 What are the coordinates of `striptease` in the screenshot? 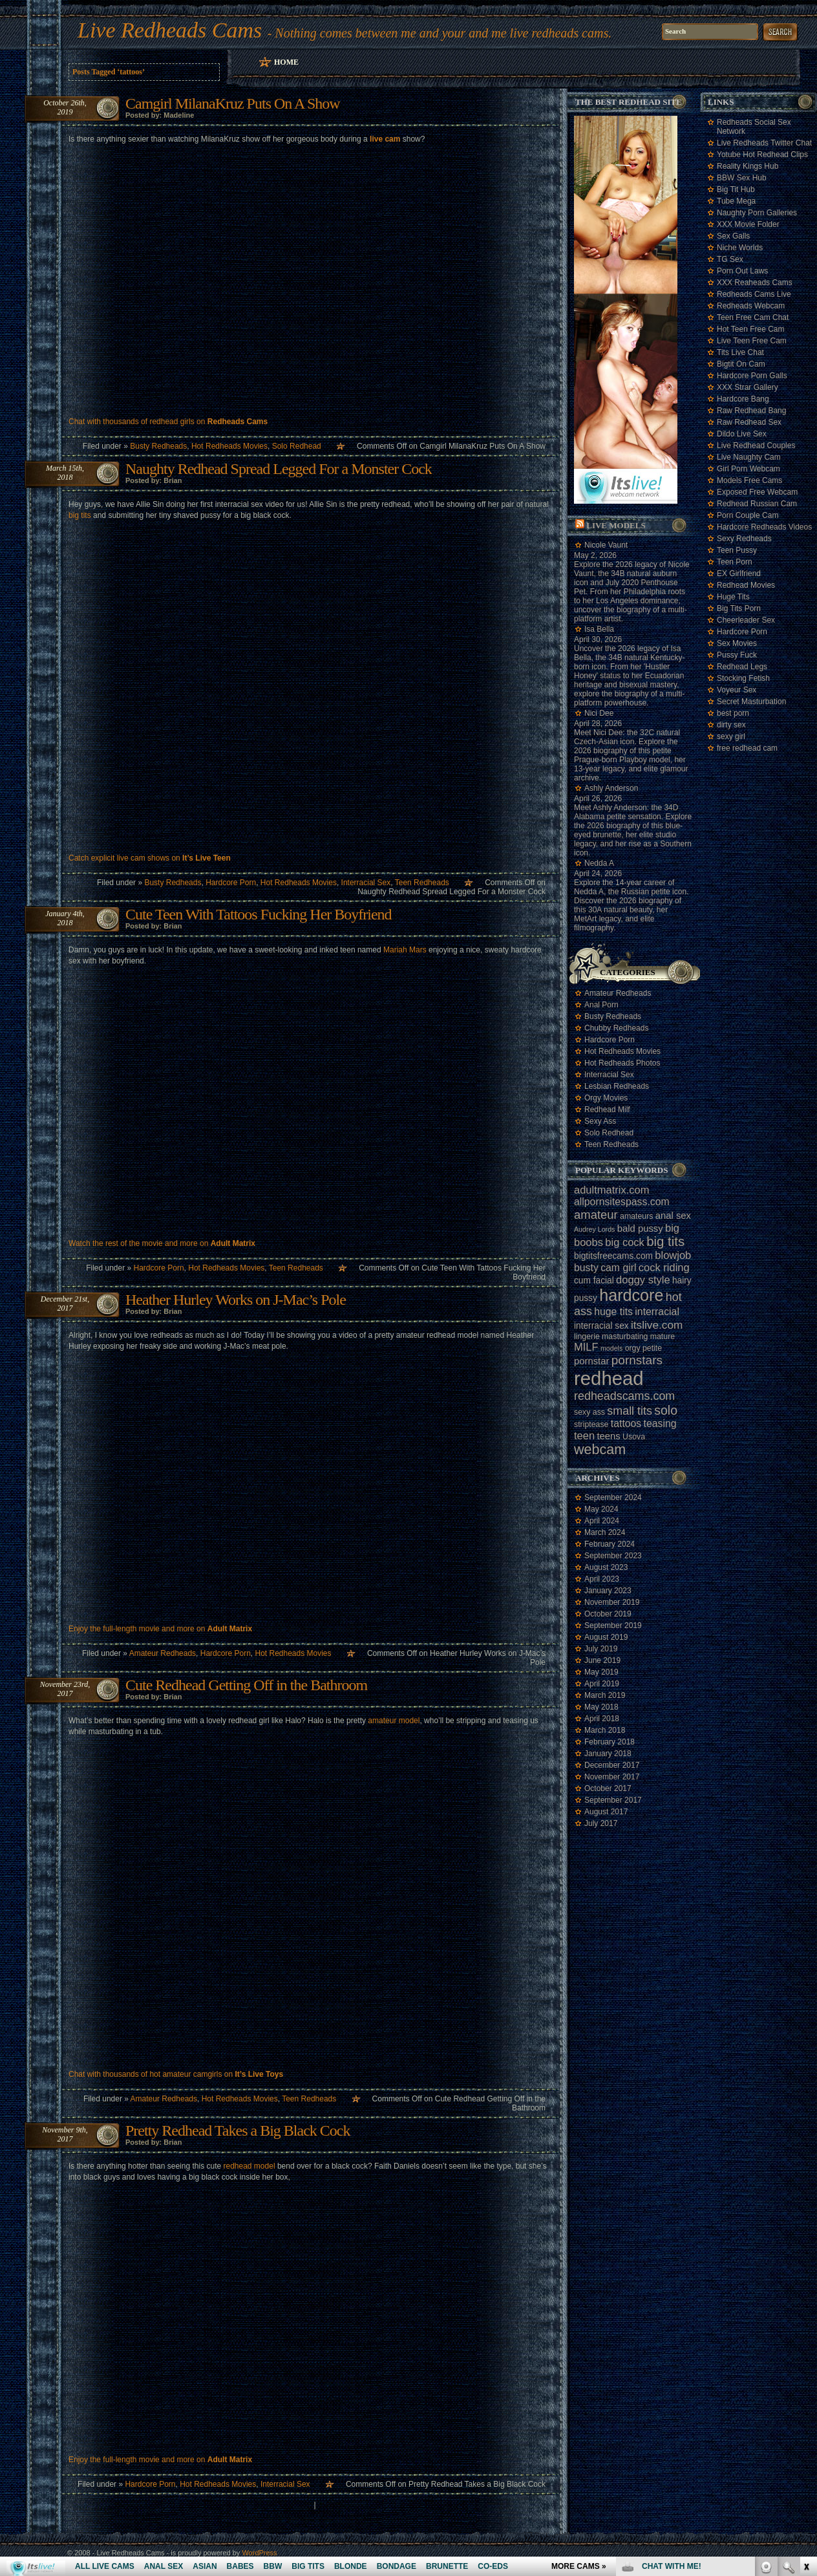 It's located at (591, 1424).